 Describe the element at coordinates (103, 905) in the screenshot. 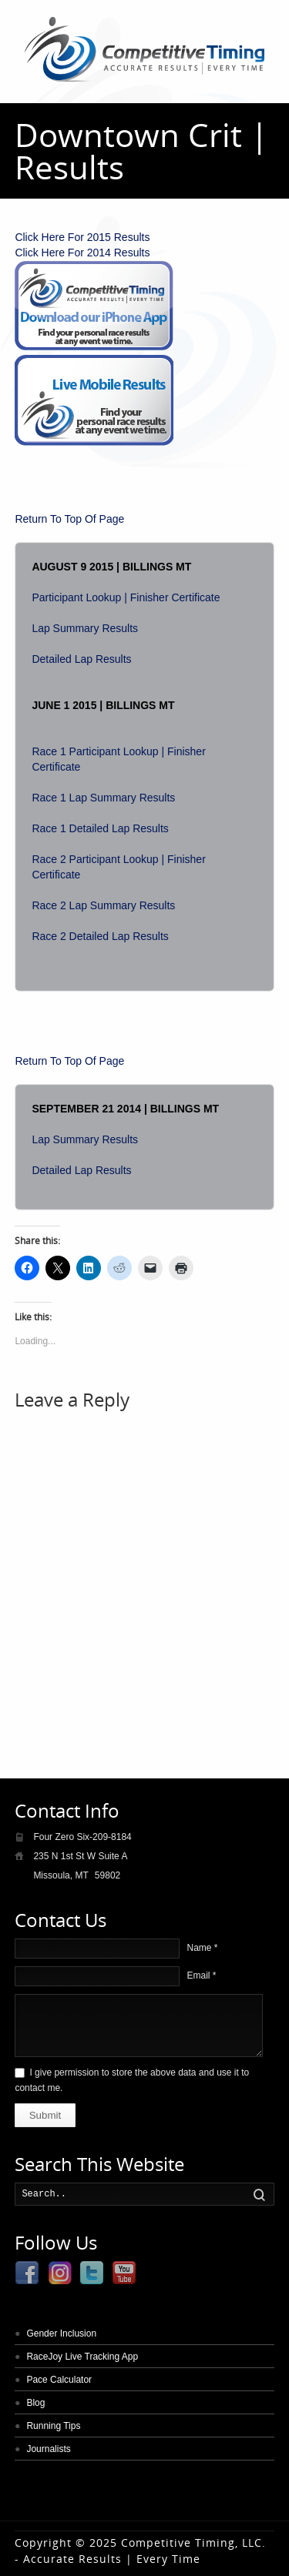

I see `Race 2 Lap Summary Results` at that location.